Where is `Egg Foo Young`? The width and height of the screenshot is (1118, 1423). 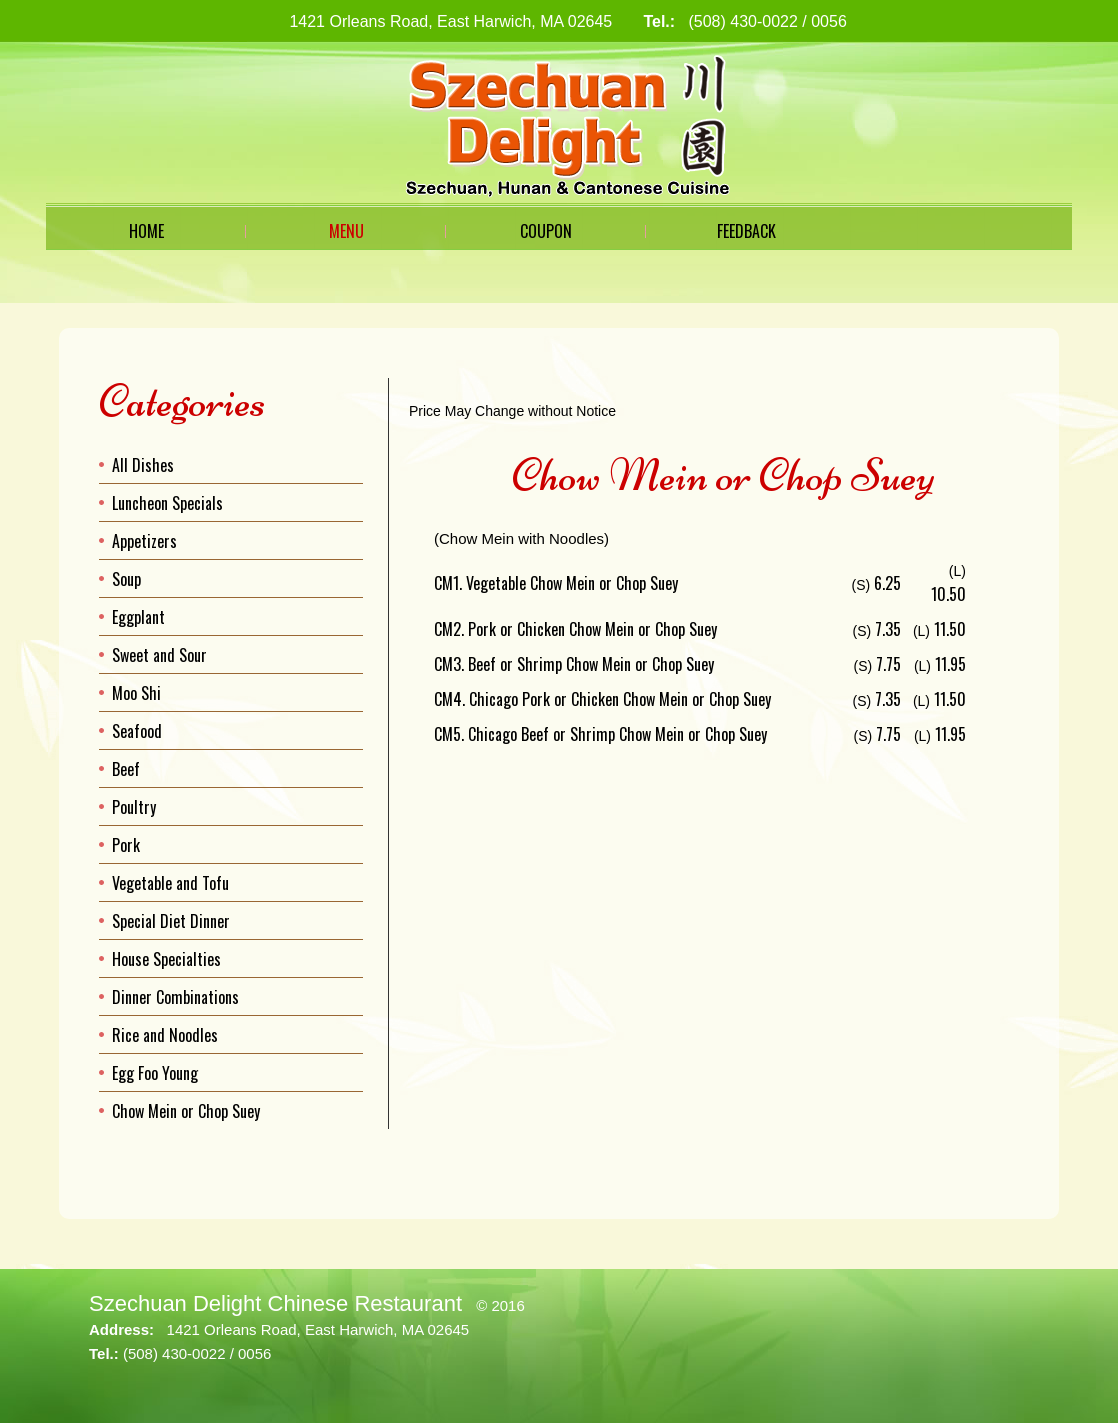
Egg Foo Young is located at coordinates (155, 1073).